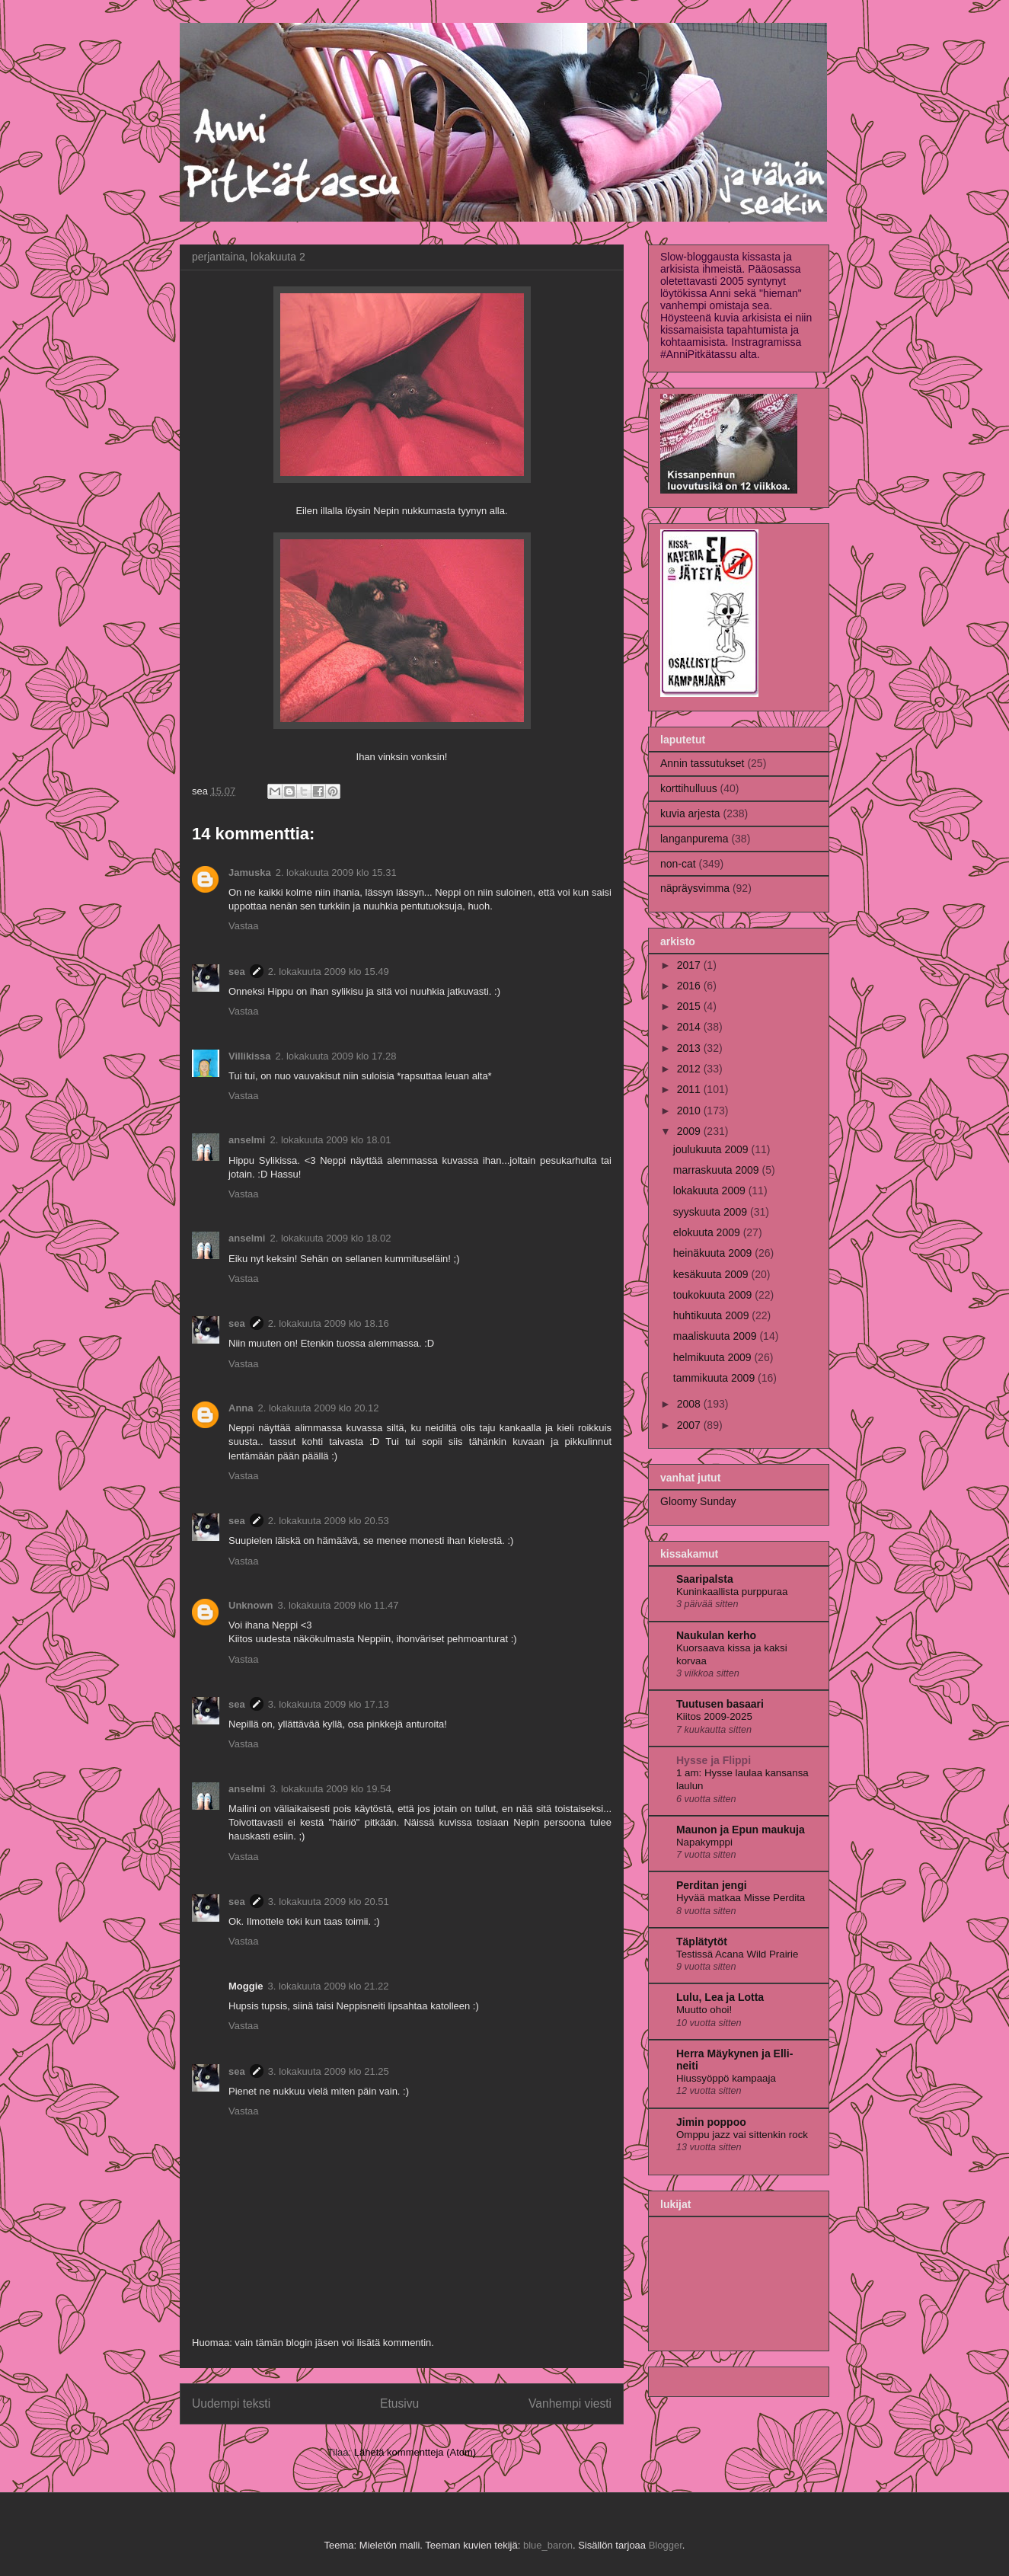 Image resolution: width=1009 pixels, height=2576 pixels. Describe the element at coordinates (690, 1089) in the screenshot. I see `2011` at that location.